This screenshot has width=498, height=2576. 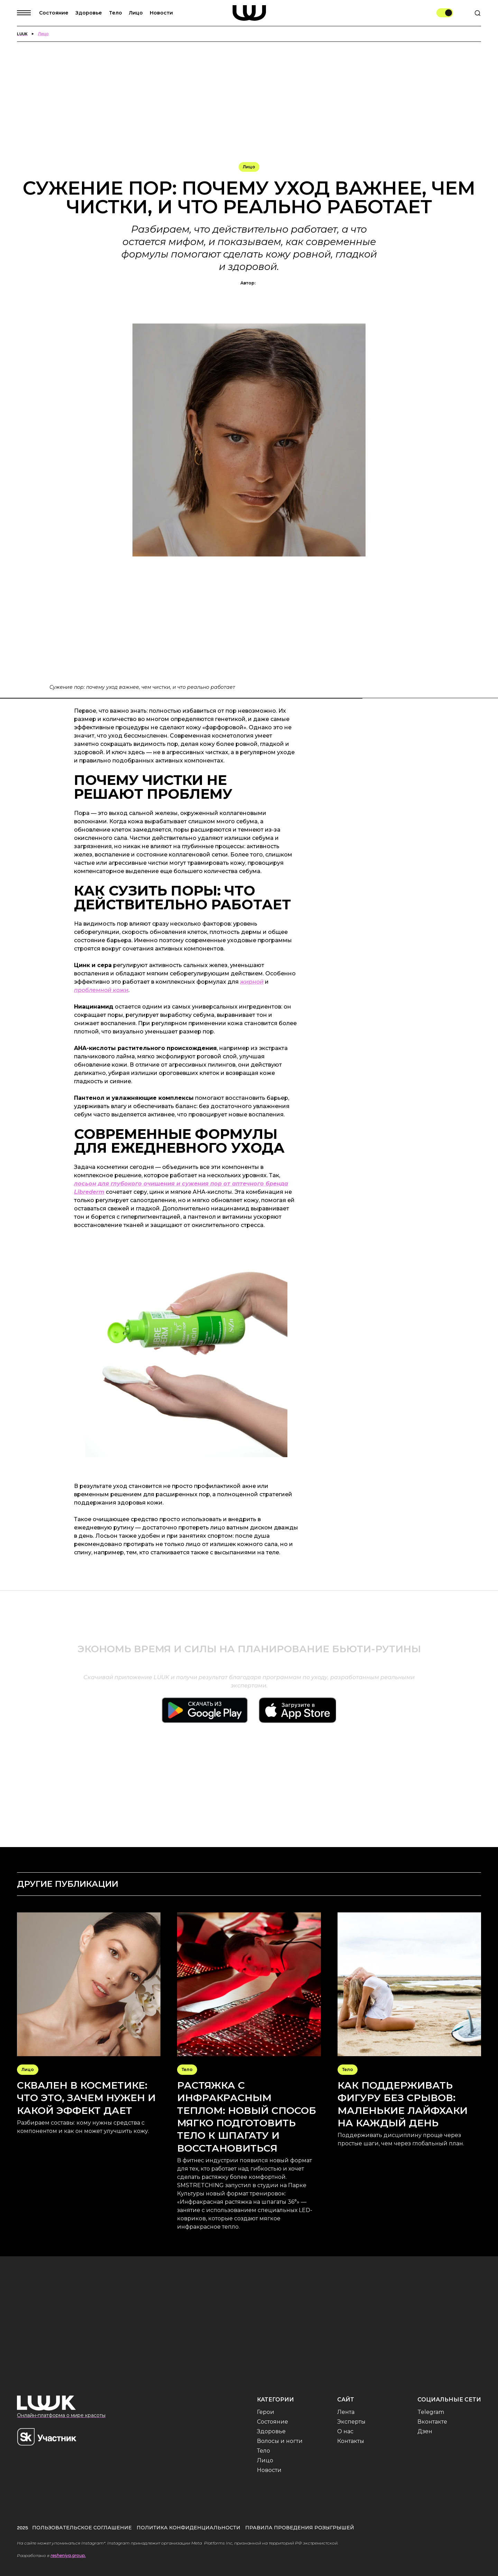 What do you see at coordinates (345, 2431) in the screenshot?
I see `О нас` at bounding box center [345, 2431].